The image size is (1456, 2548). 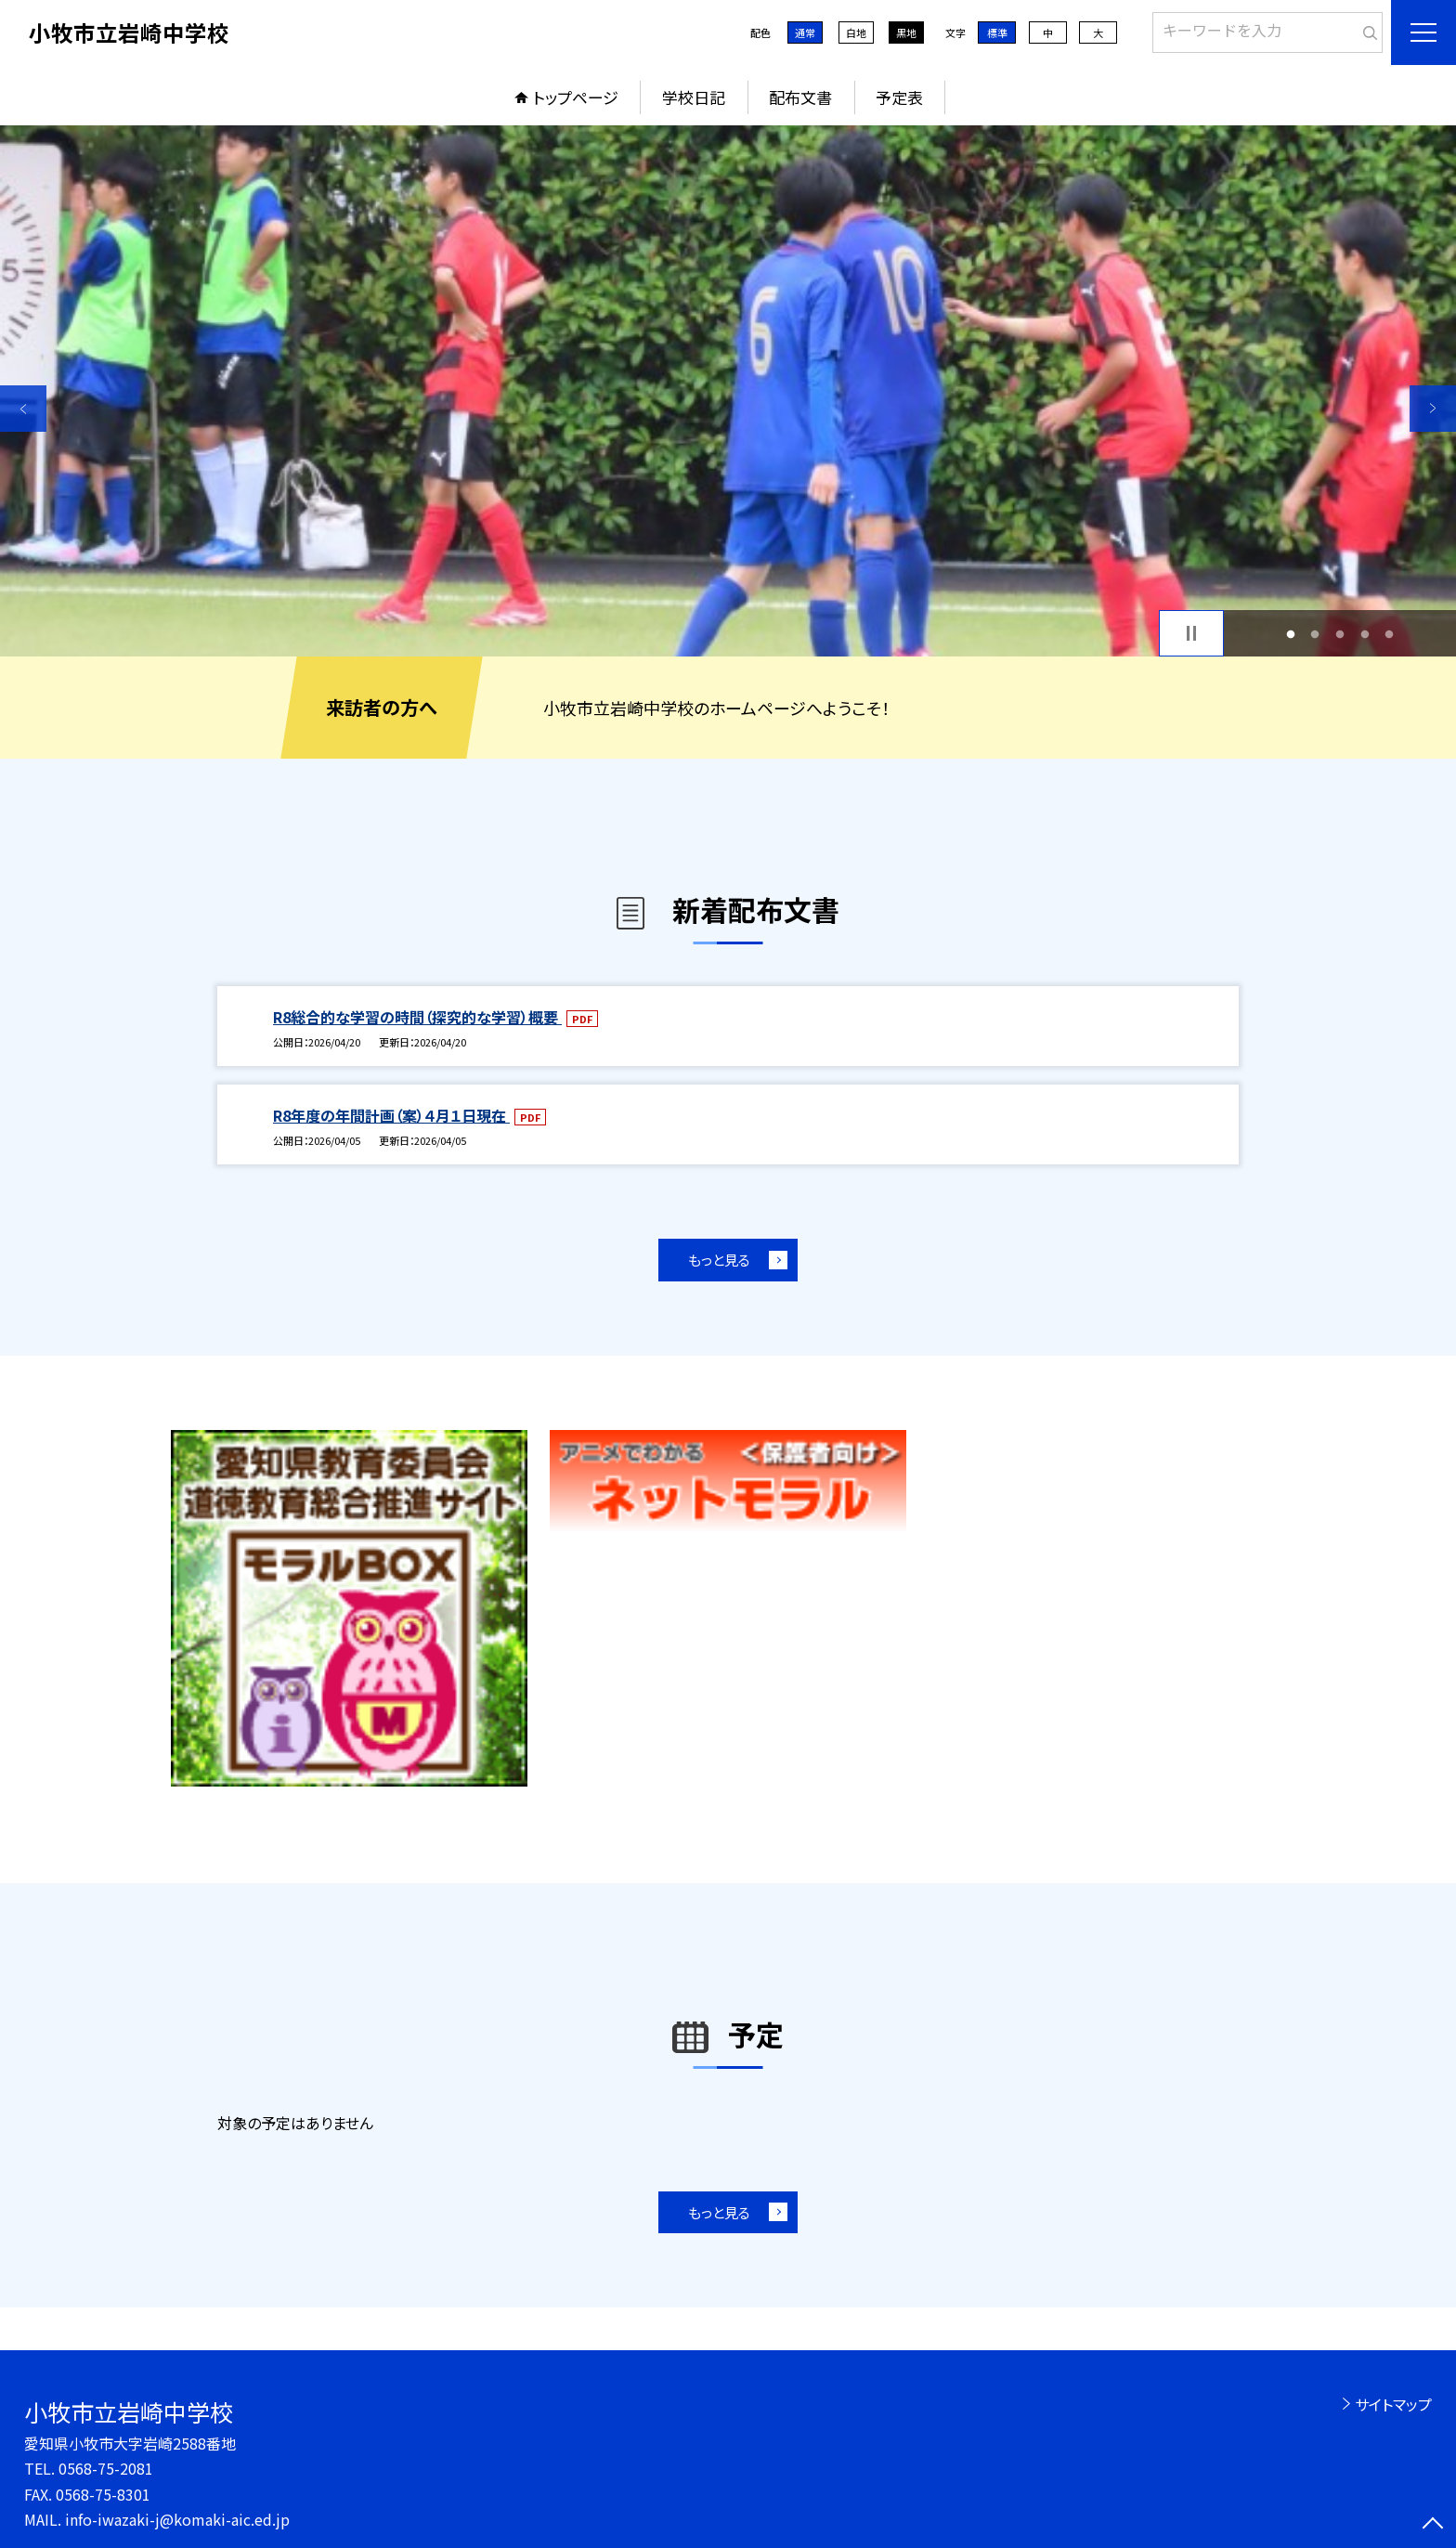 I want to click on 通常, so click(x=805, y=32).